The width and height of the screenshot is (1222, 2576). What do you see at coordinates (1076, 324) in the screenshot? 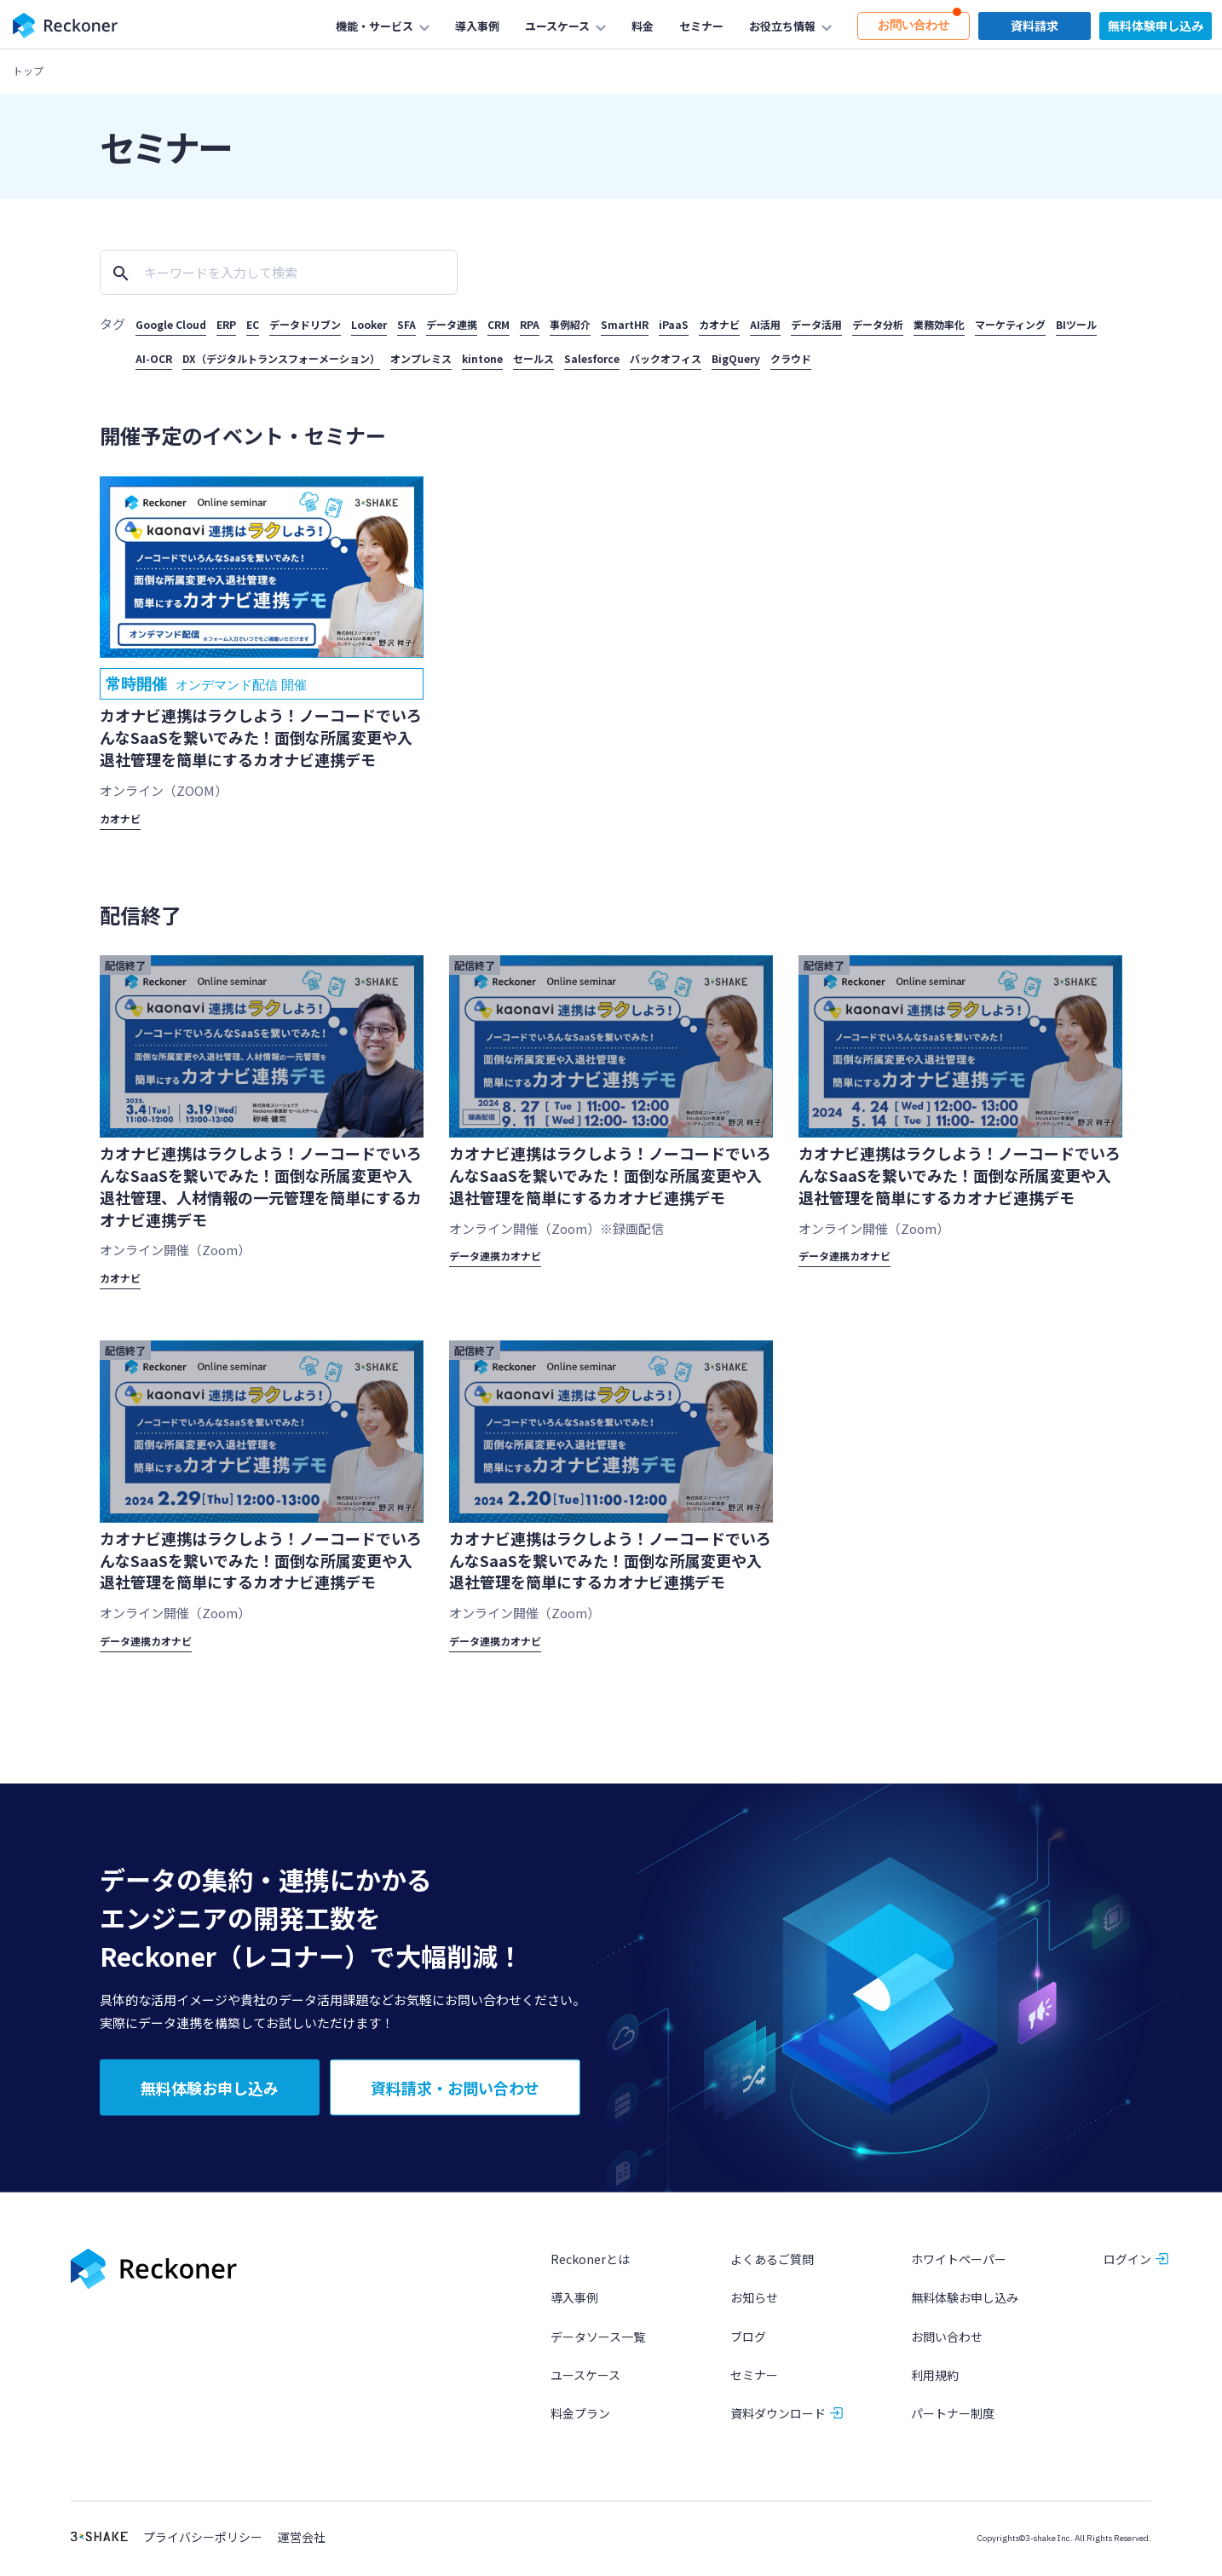
I see `BIツール` at bounding box center [1076, 324].